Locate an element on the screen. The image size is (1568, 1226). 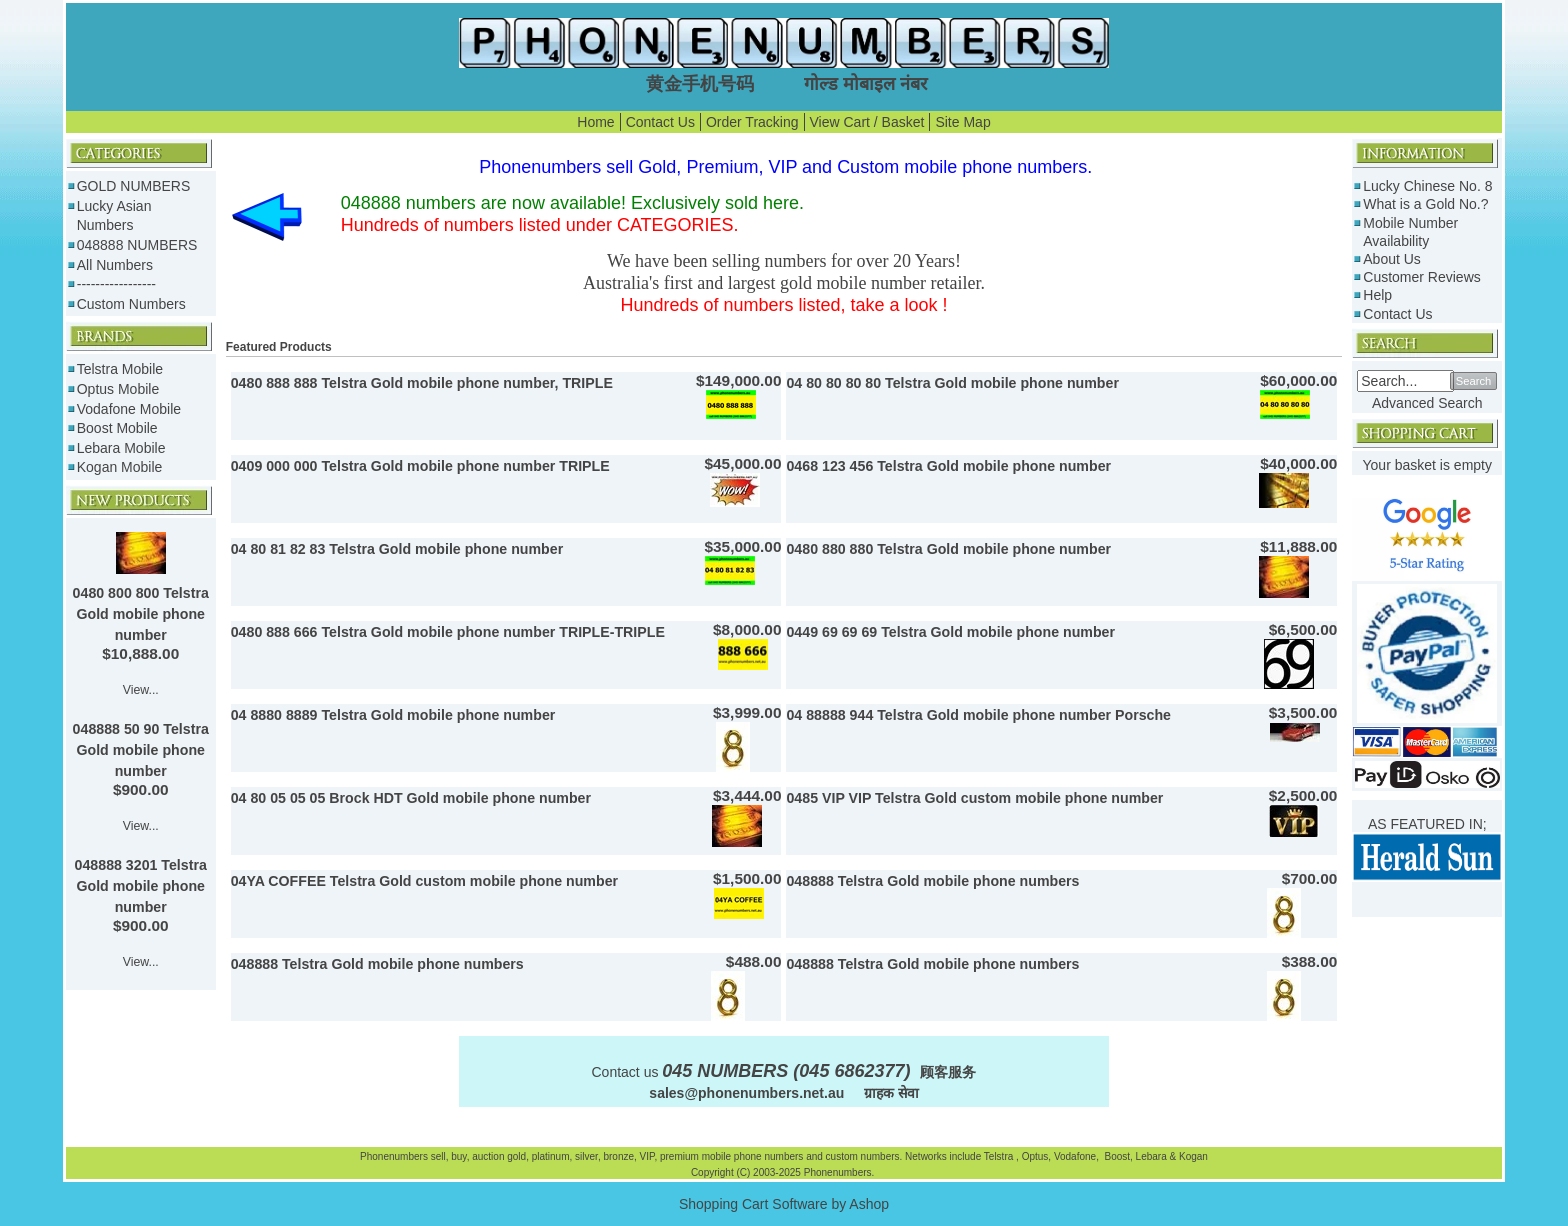
04 80 05 05 05 Brock HDT Gold mobile phone number is located at coordinates (411, 798).